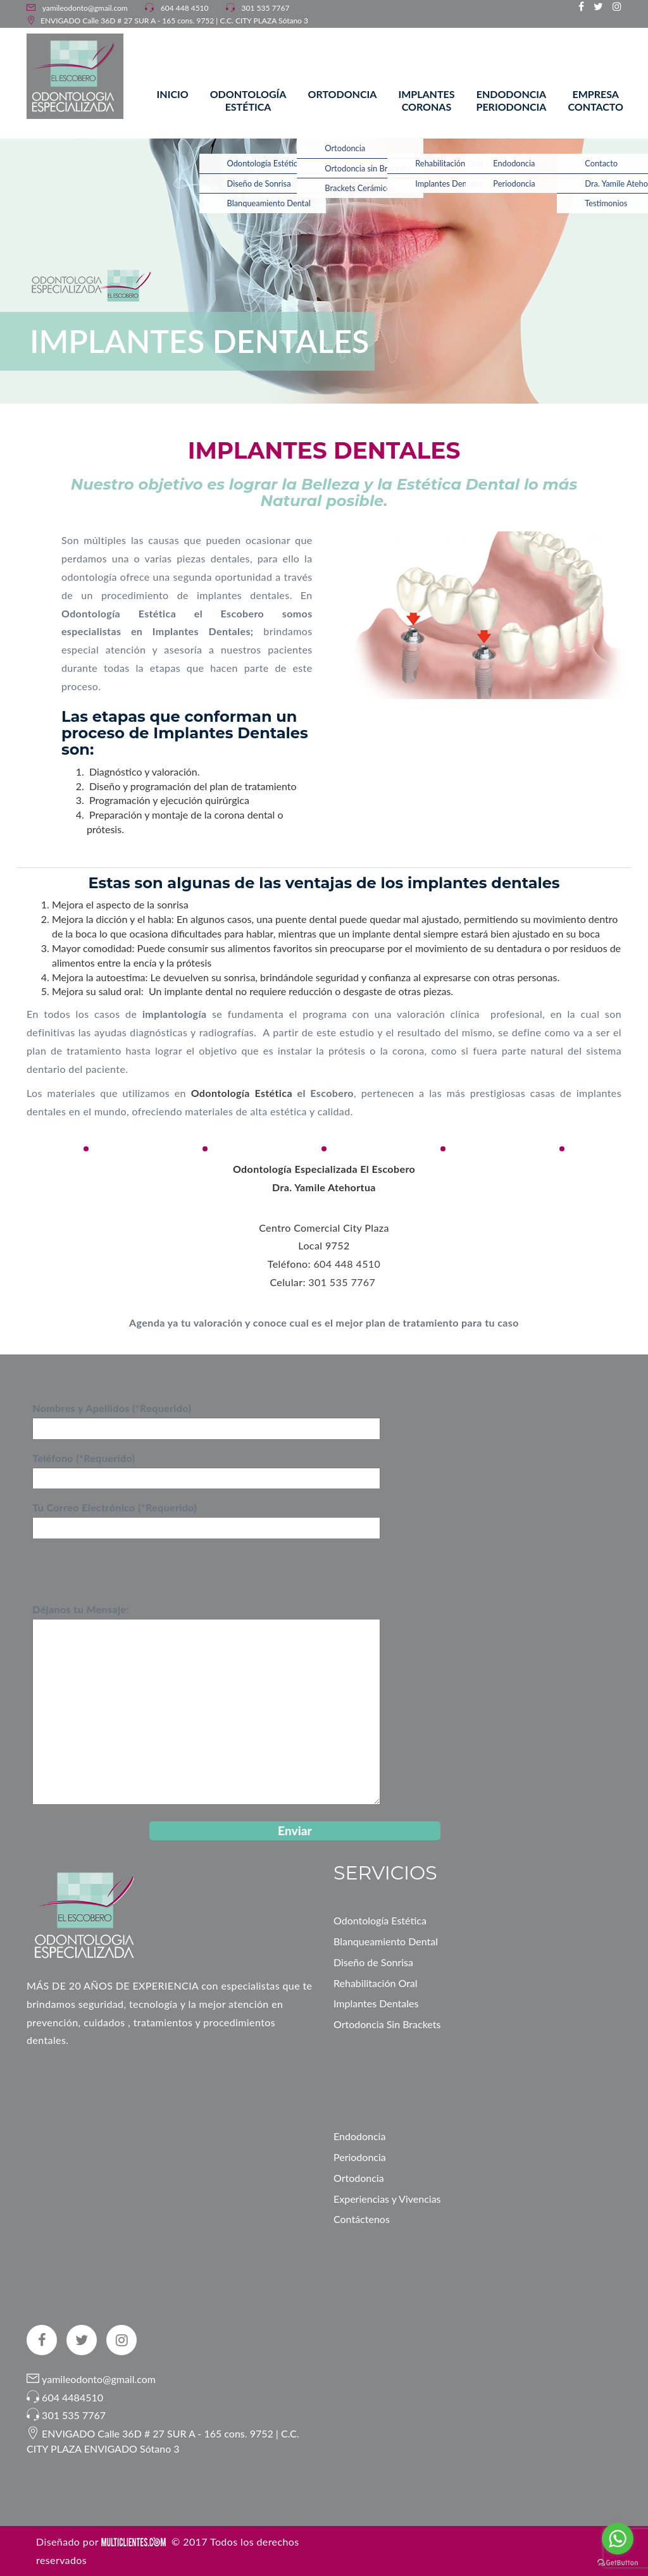  What do you see at coordinates (72, 2397) in the screenshot?
I see `604 4484510` at bounding box center [72, 2397].